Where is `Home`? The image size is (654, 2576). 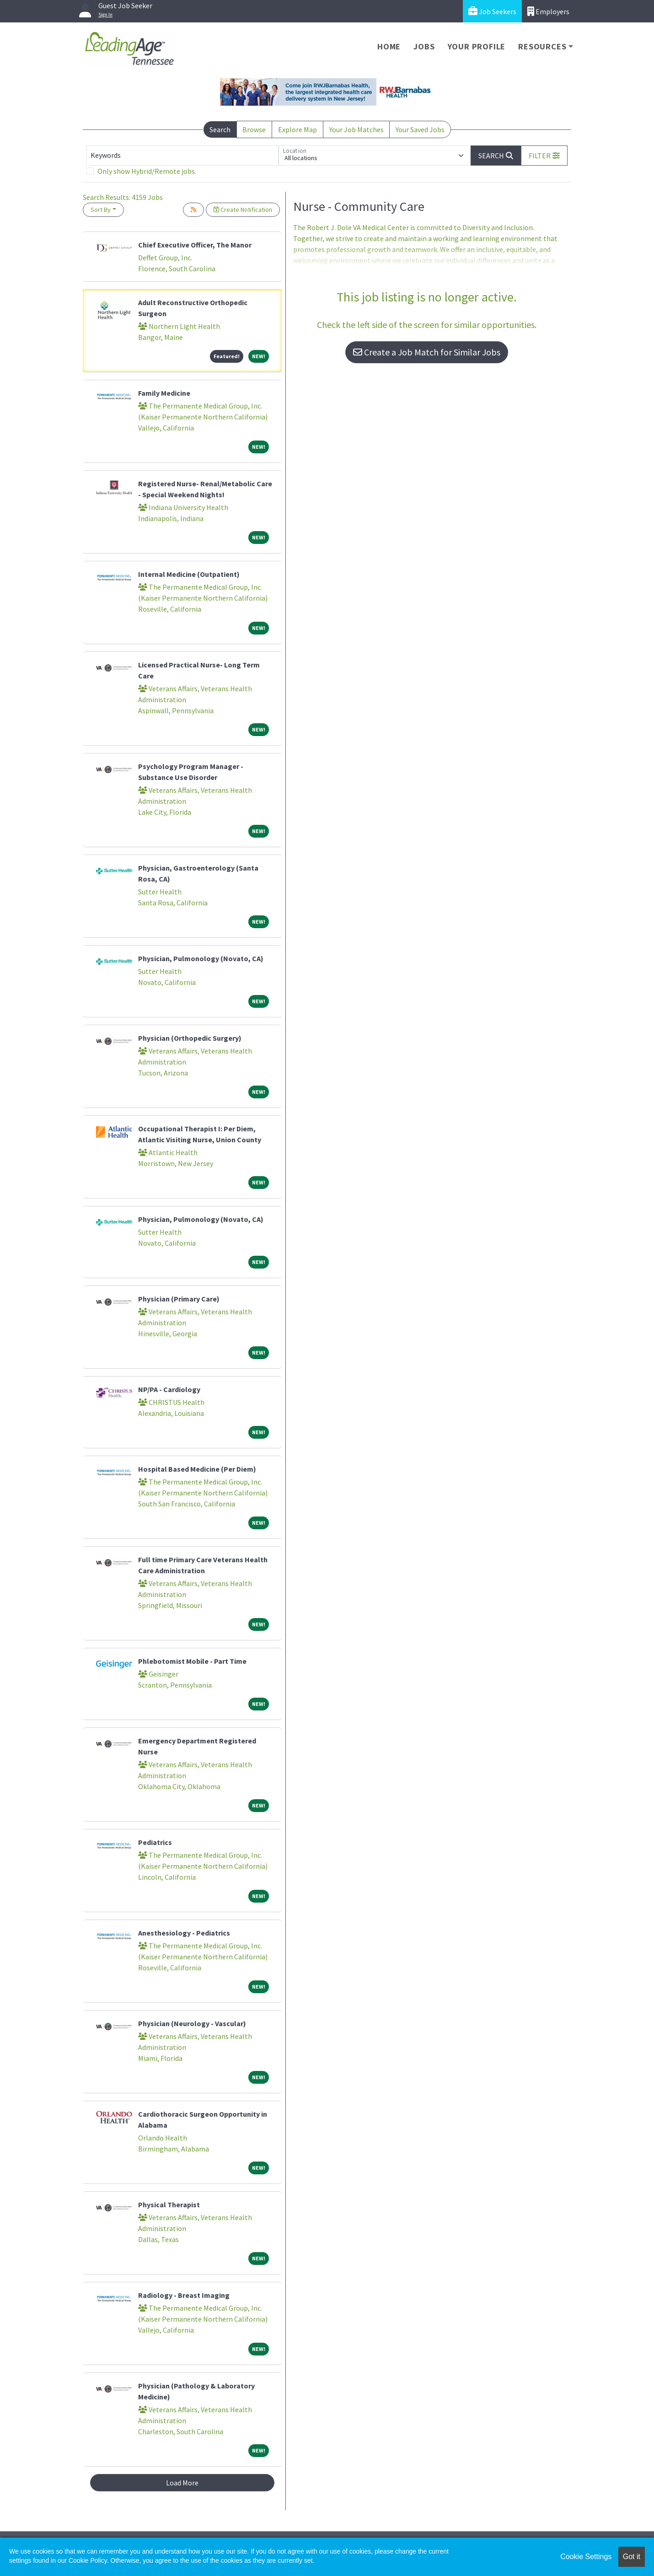
Home is located at coordinates (389, 46).